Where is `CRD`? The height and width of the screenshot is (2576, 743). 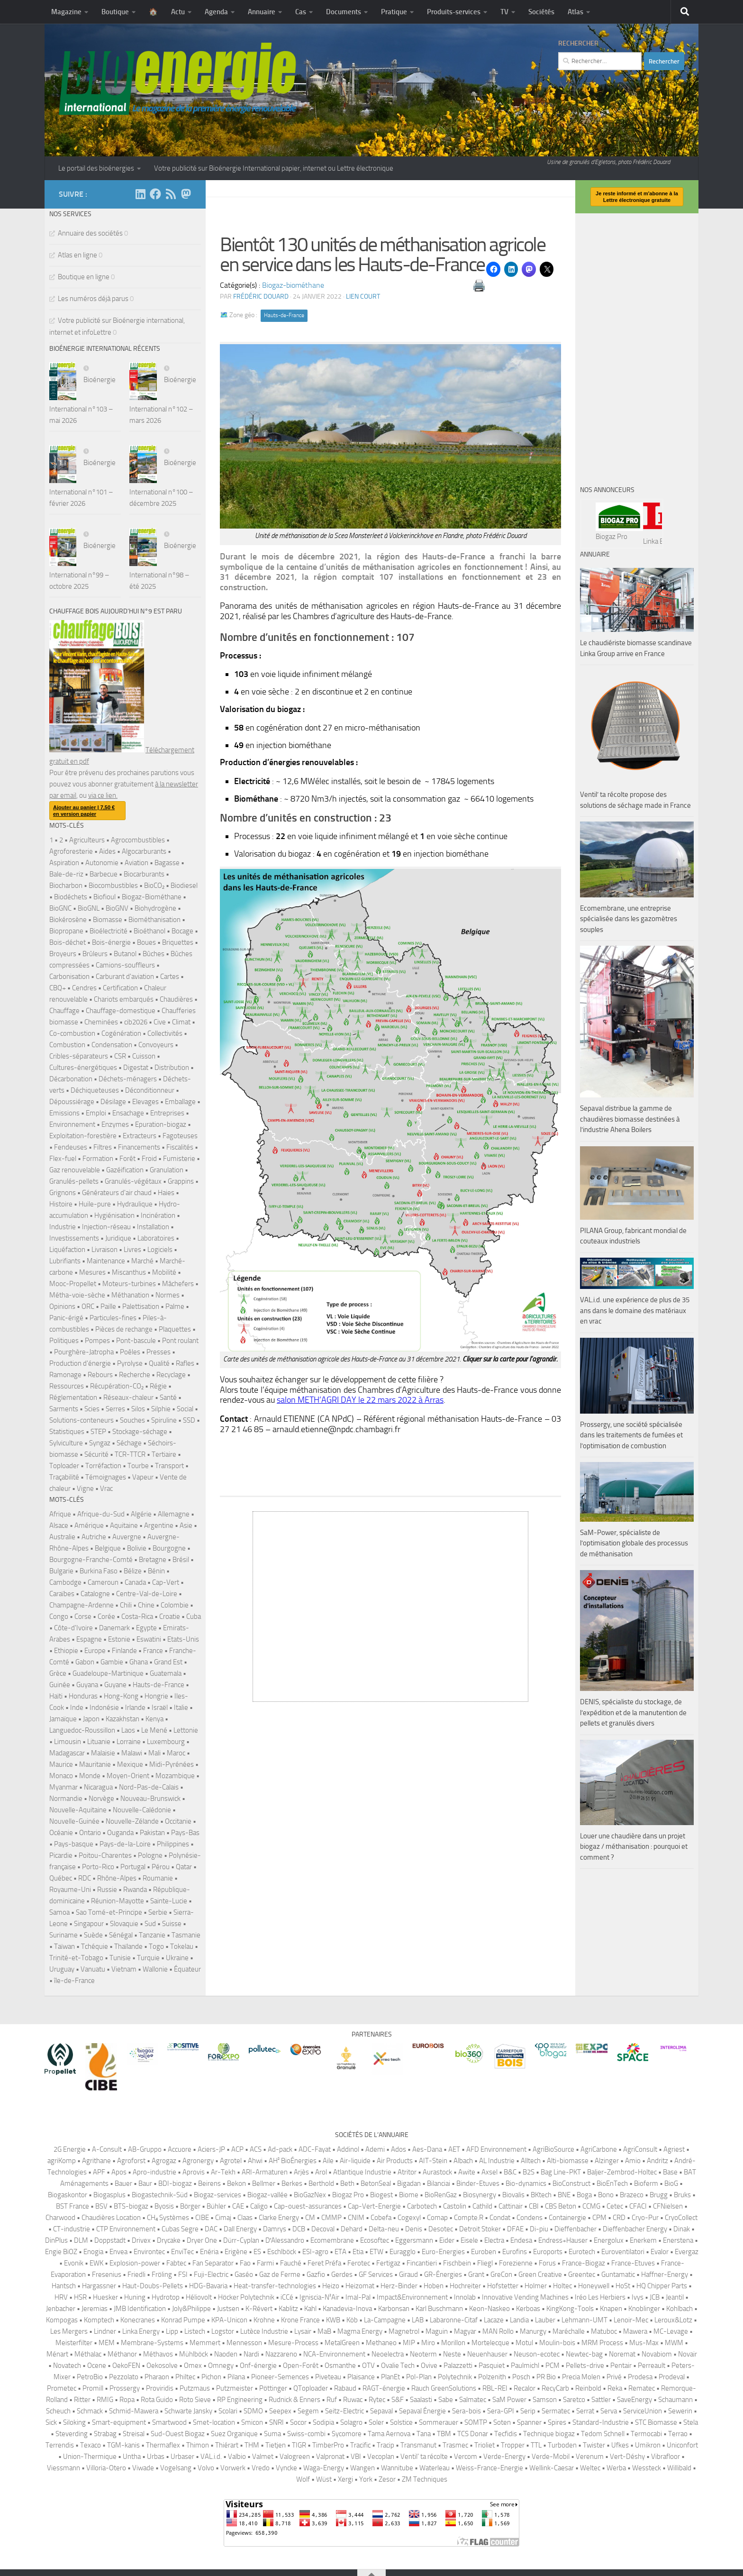 CRD is located at coordinates (619, 2217).